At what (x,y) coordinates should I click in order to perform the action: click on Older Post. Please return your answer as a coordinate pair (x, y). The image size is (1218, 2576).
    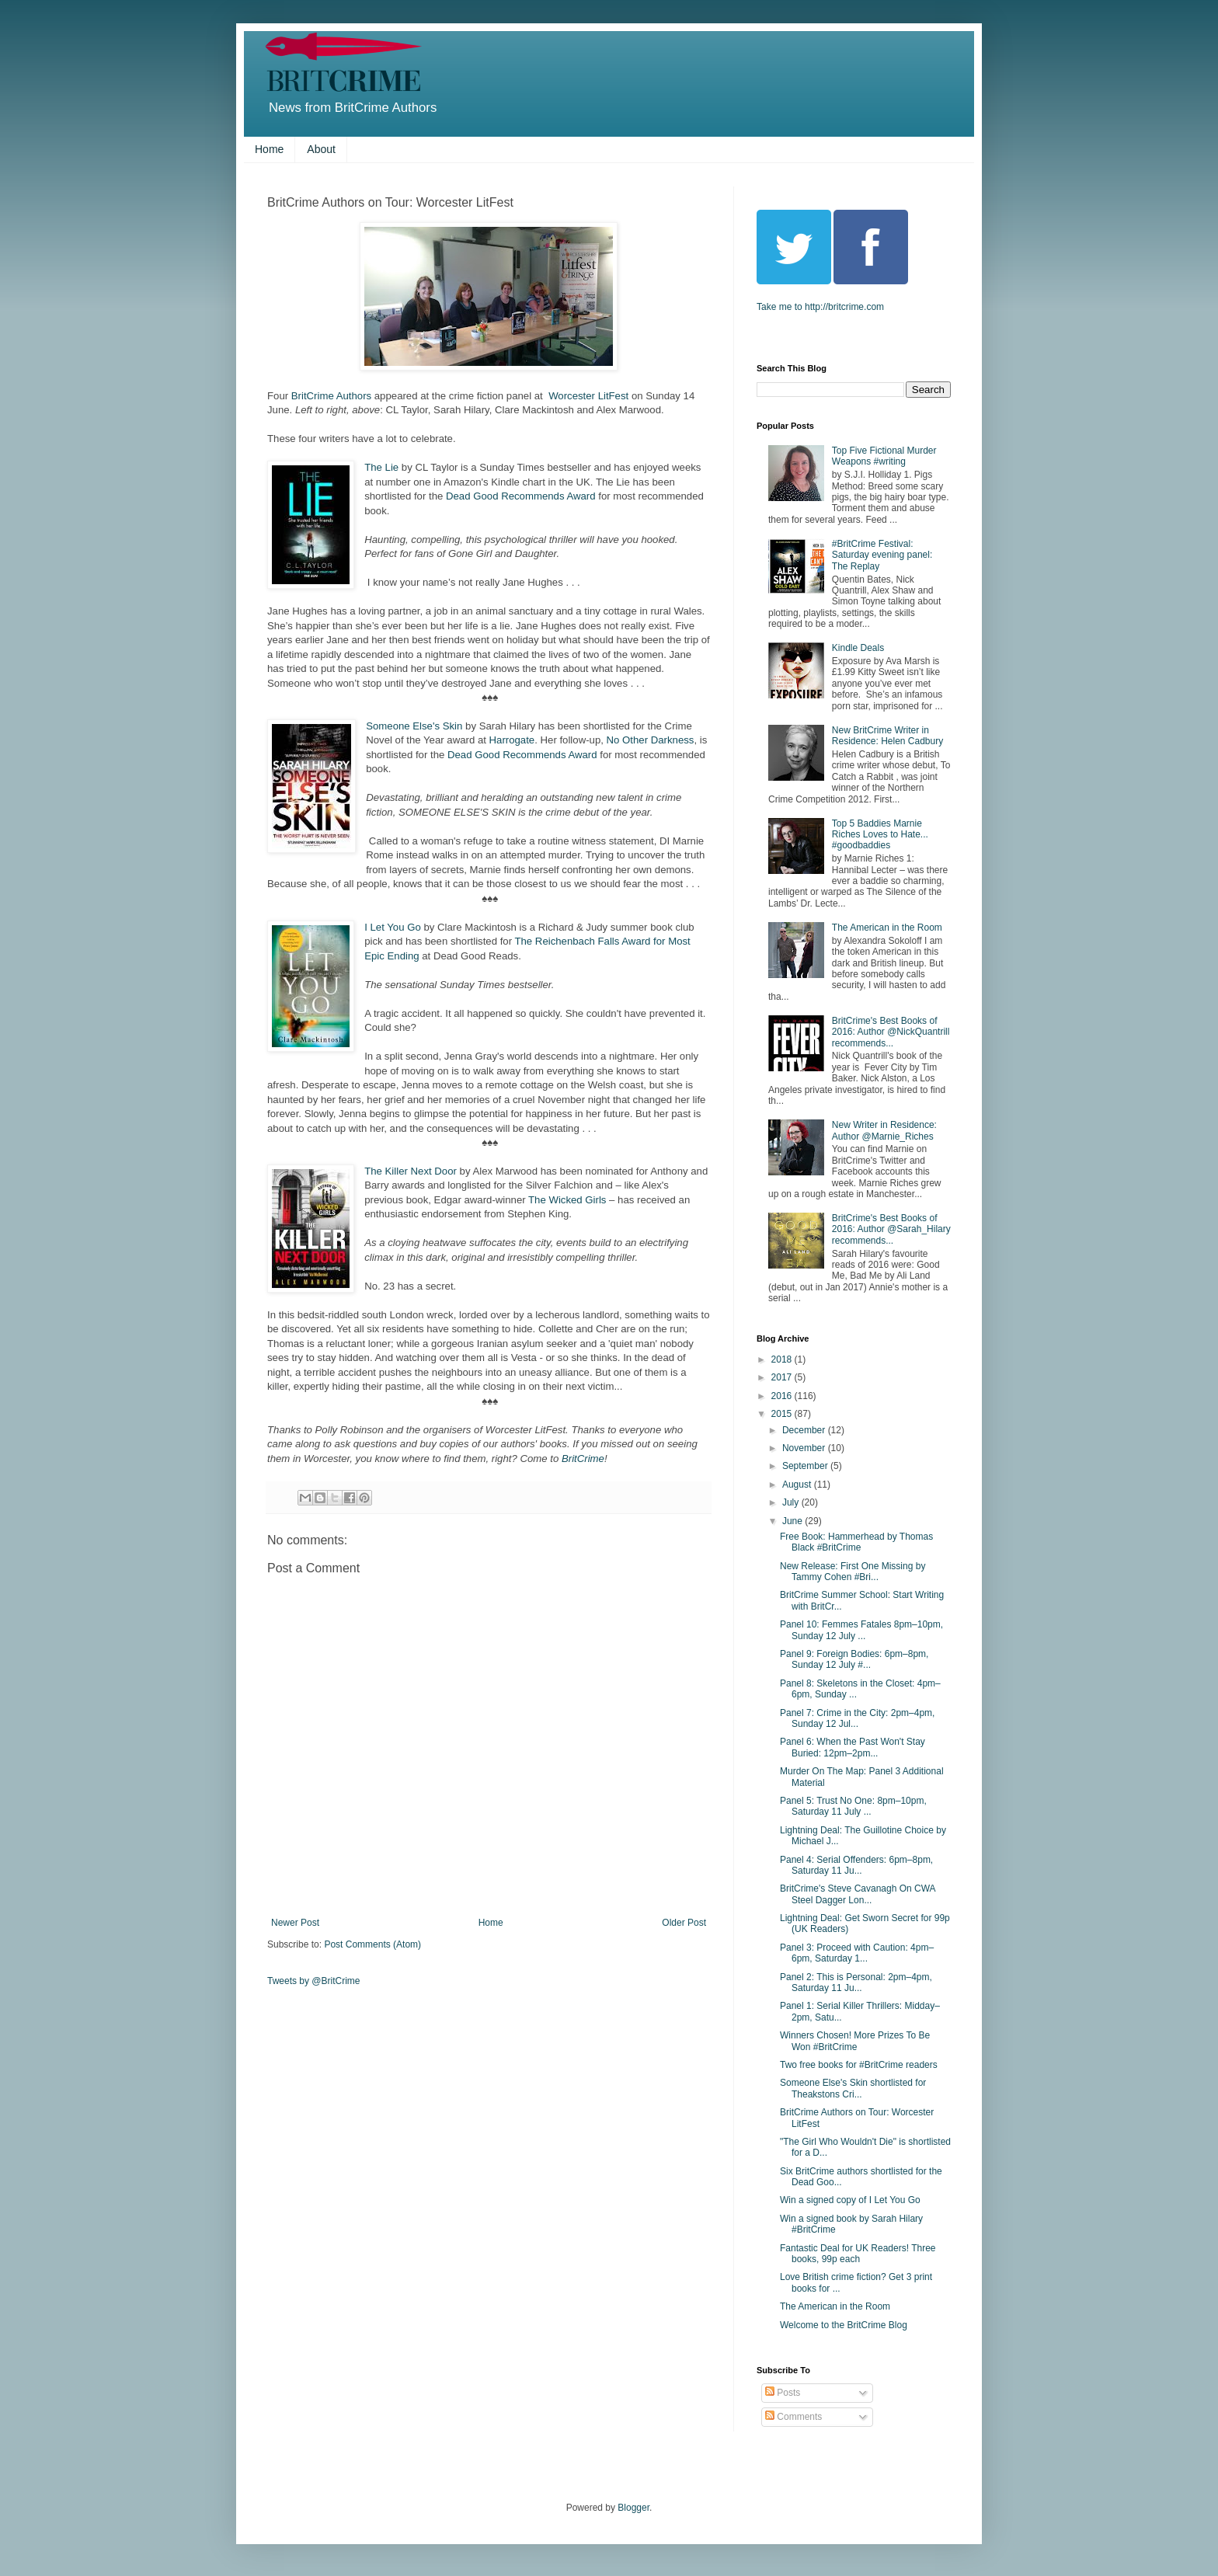
    Looking at the image, I should click on (684, 1922).